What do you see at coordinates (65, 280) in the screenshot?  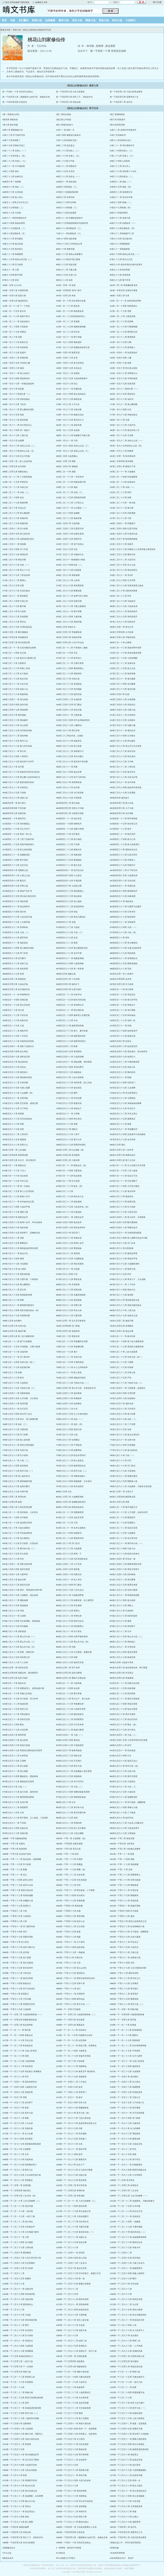 I see `第九十八章 成亲` at bounding box center [65, 280].